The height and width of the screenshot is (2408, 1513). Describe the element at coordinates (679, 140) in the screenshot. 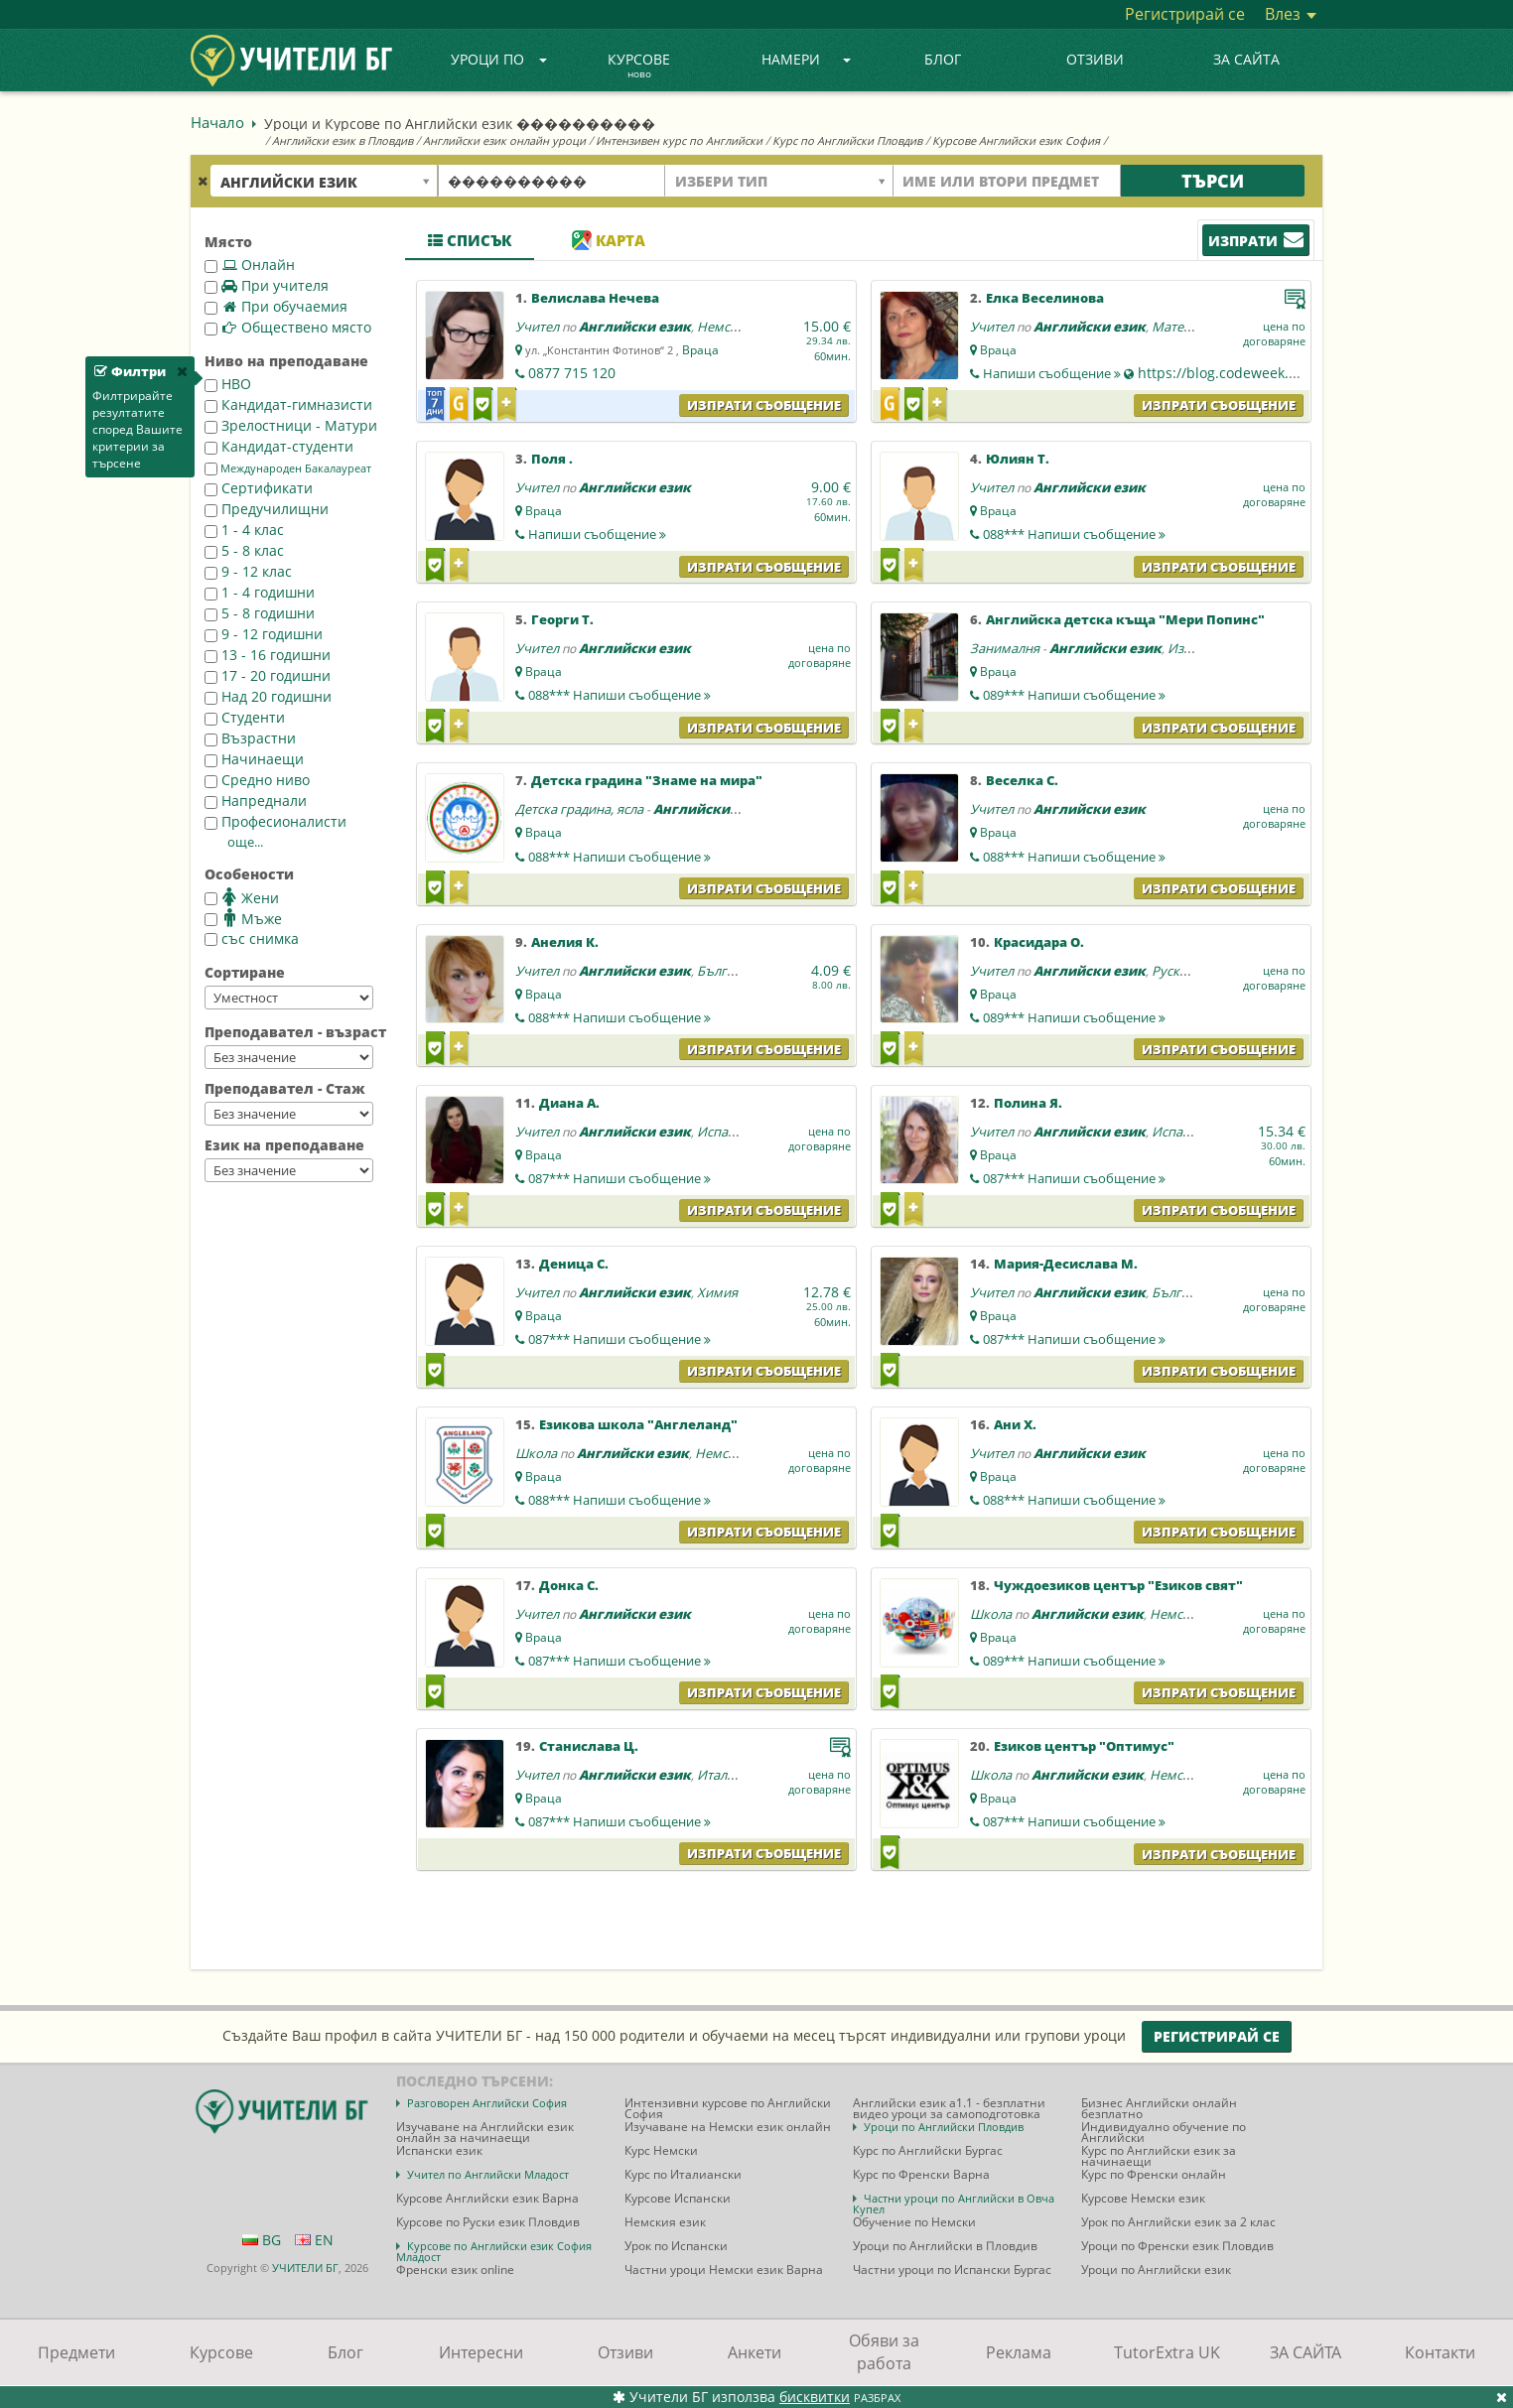

I see `Интензивен курс по Английски` at that location.